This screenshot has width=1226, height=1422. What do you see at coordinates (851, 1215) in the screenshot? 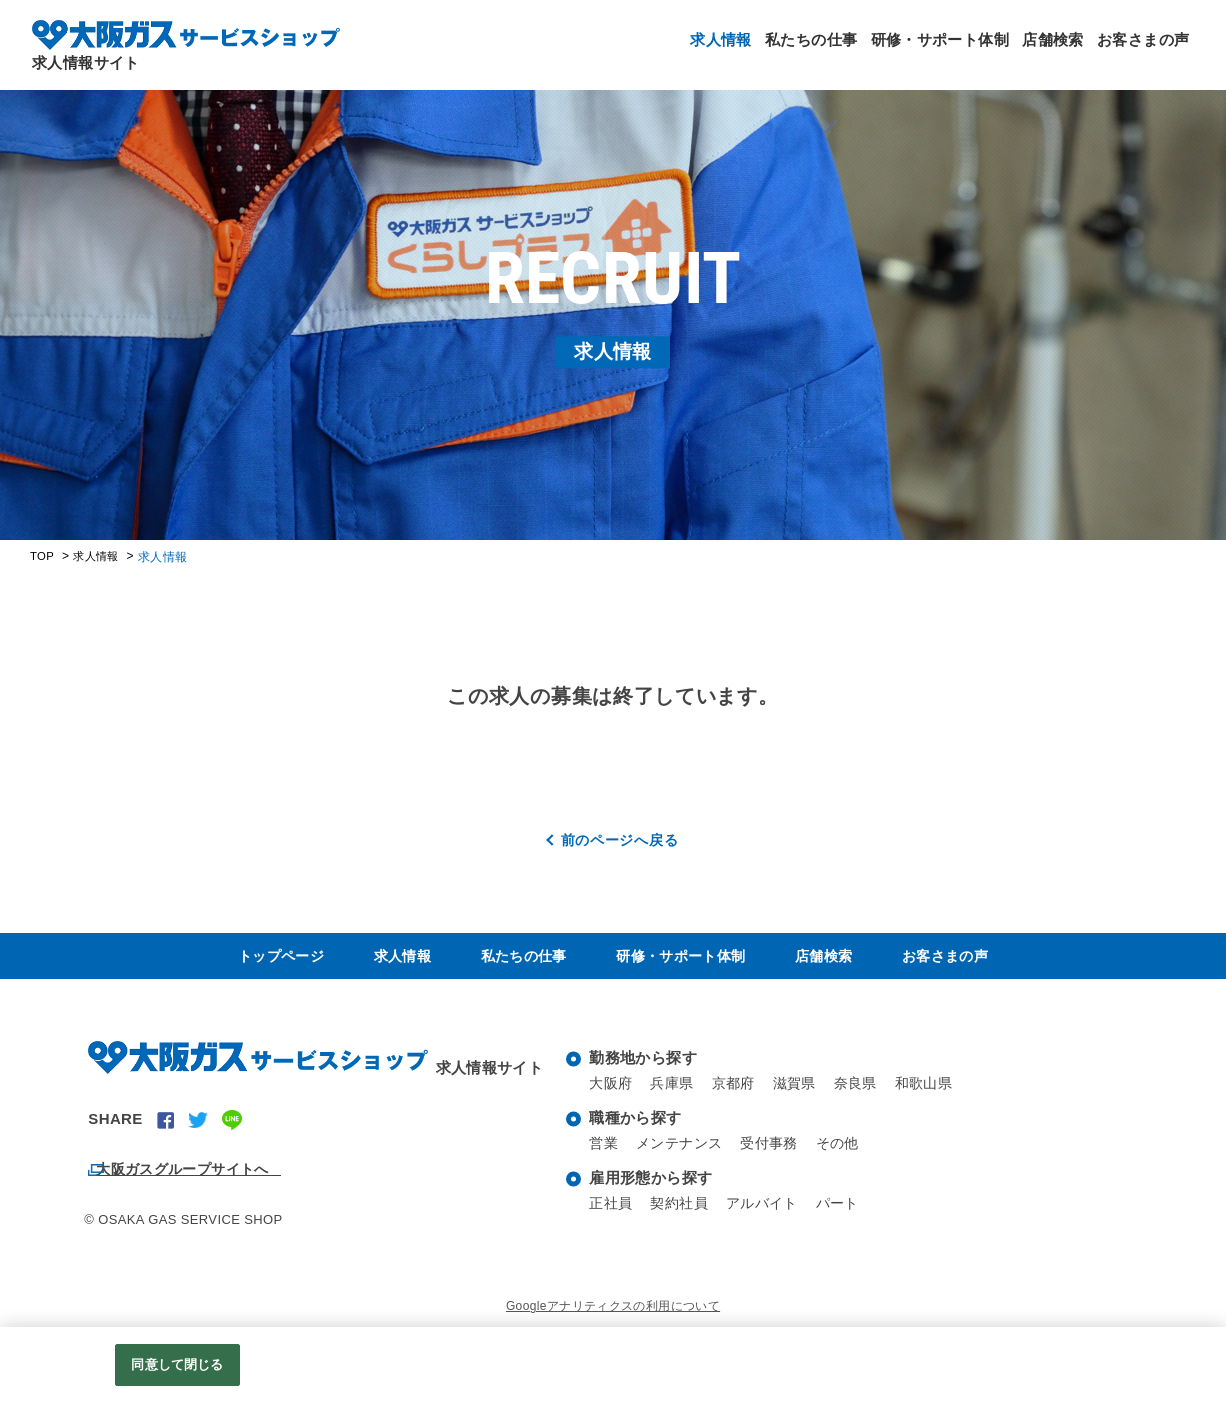
I see `パート` at bounding box center [851, 1215].